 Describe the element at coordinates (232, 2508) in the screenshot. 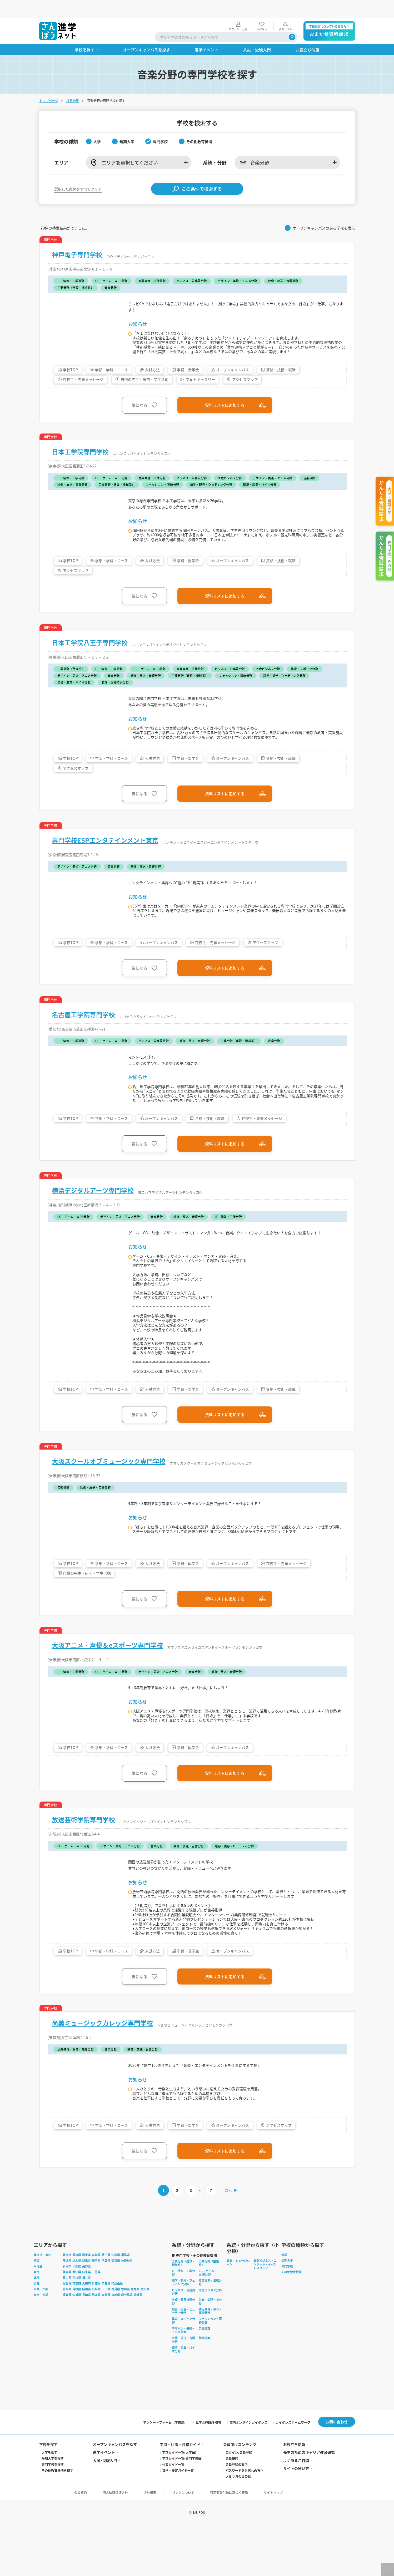

I see `会員規約` at that location.